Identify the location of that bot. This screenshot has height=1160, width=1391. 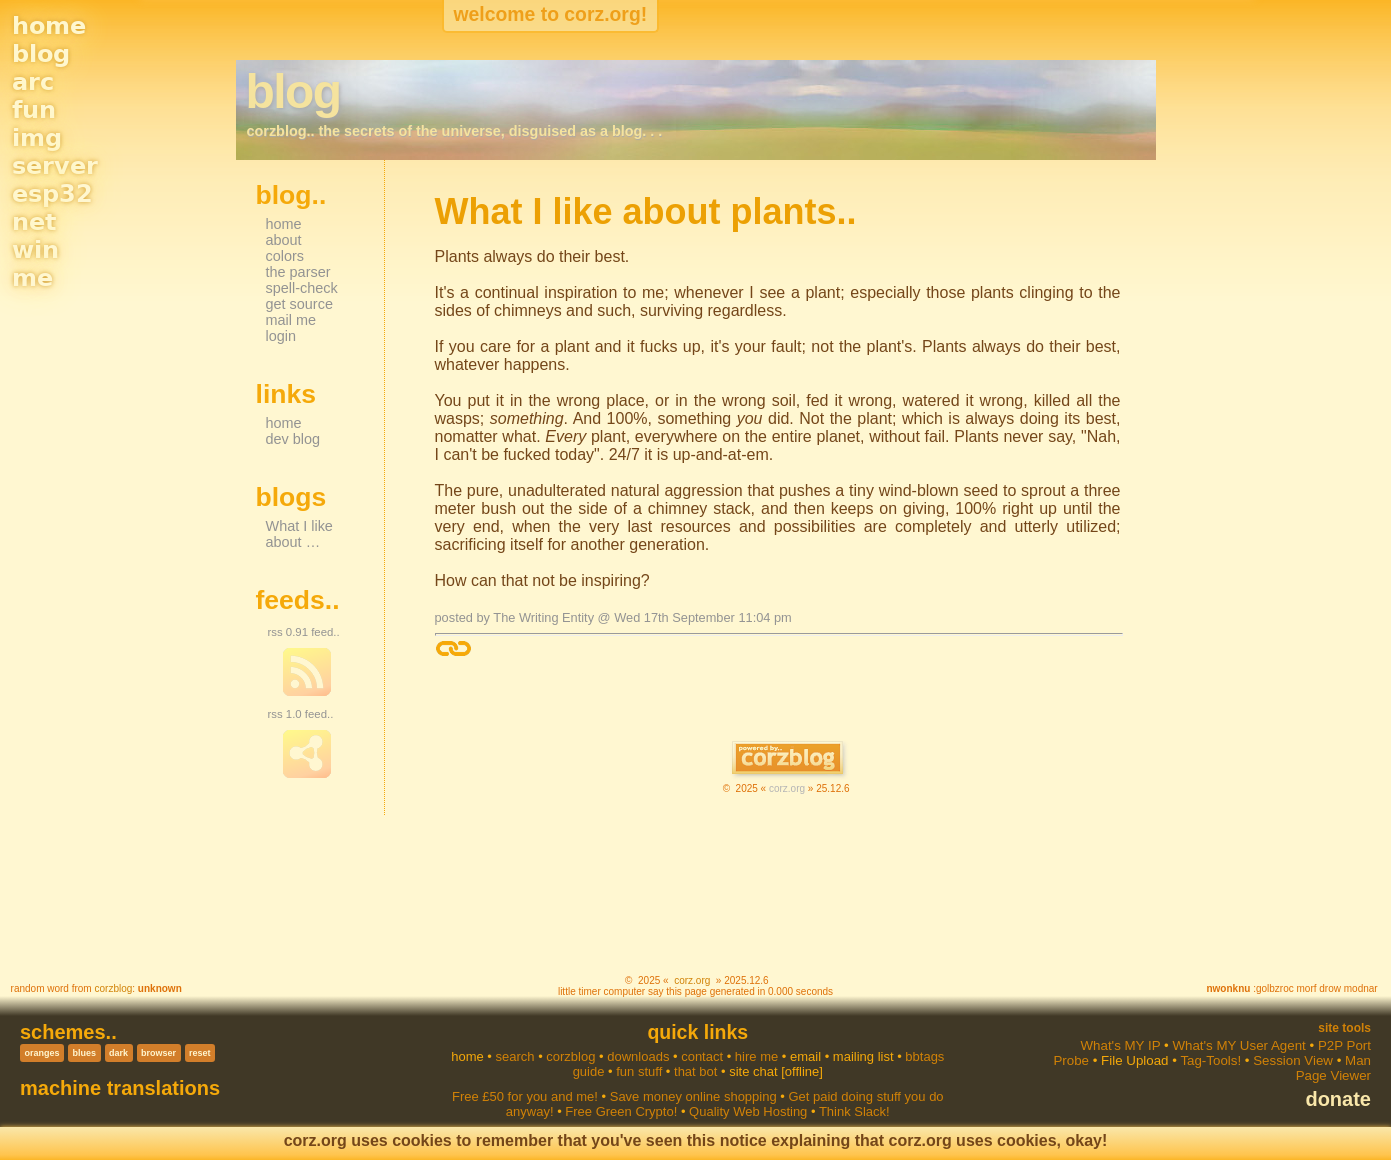
(695, 1071).